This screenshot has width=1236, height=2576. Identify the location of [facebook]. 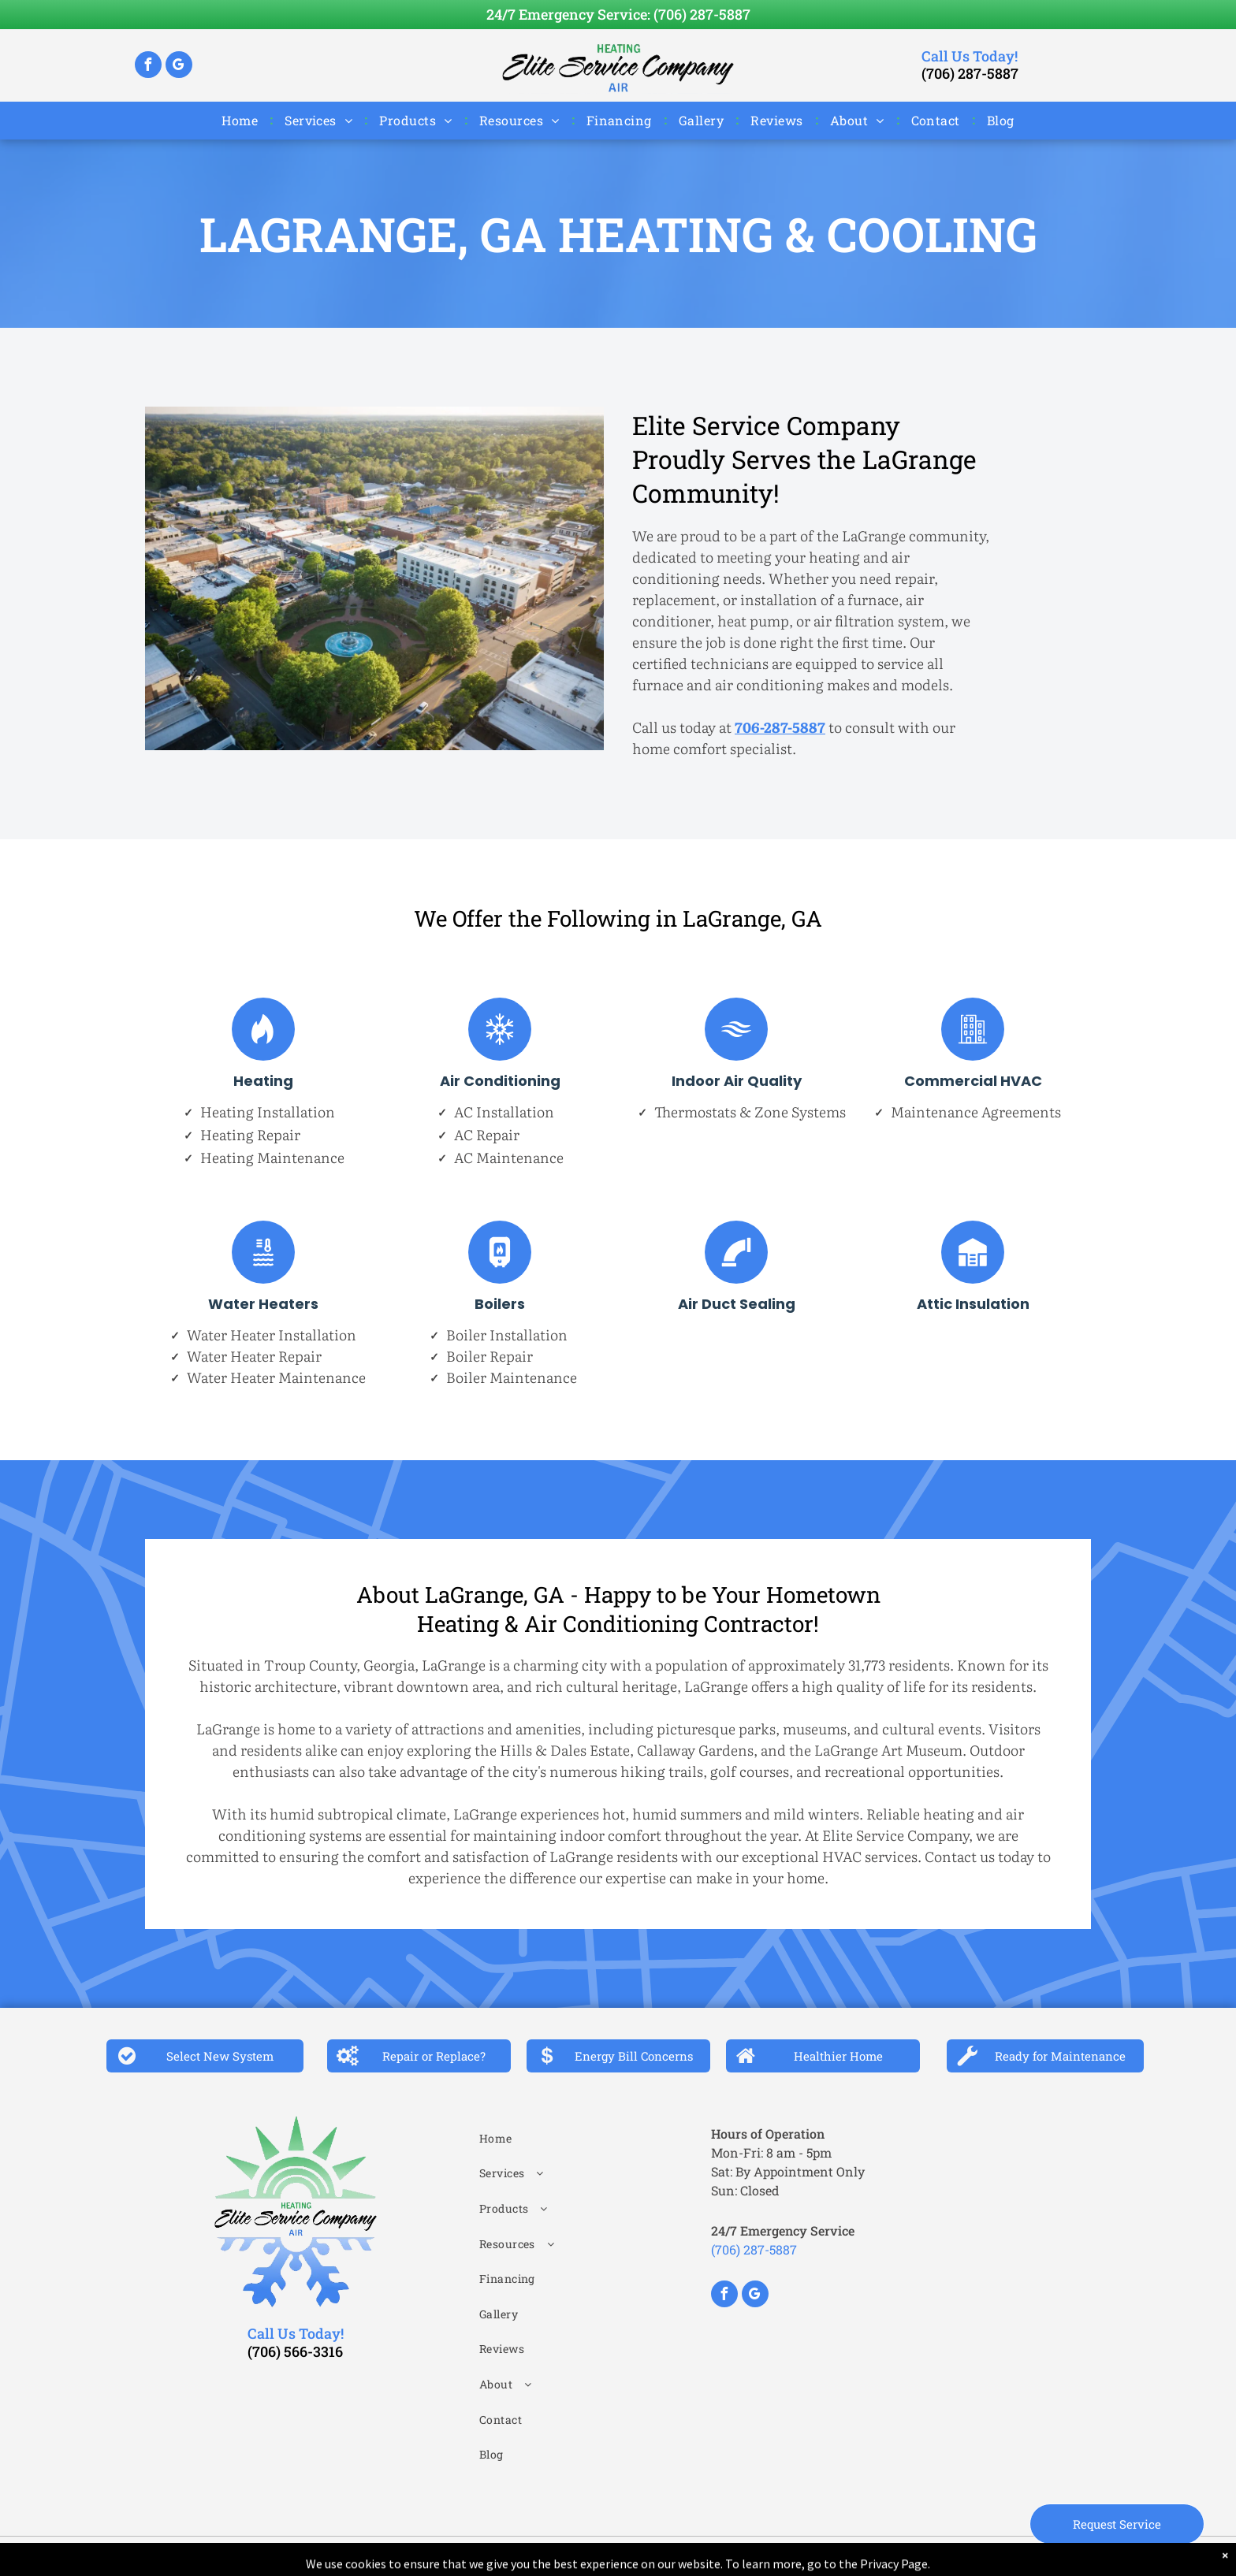
(148, 66).